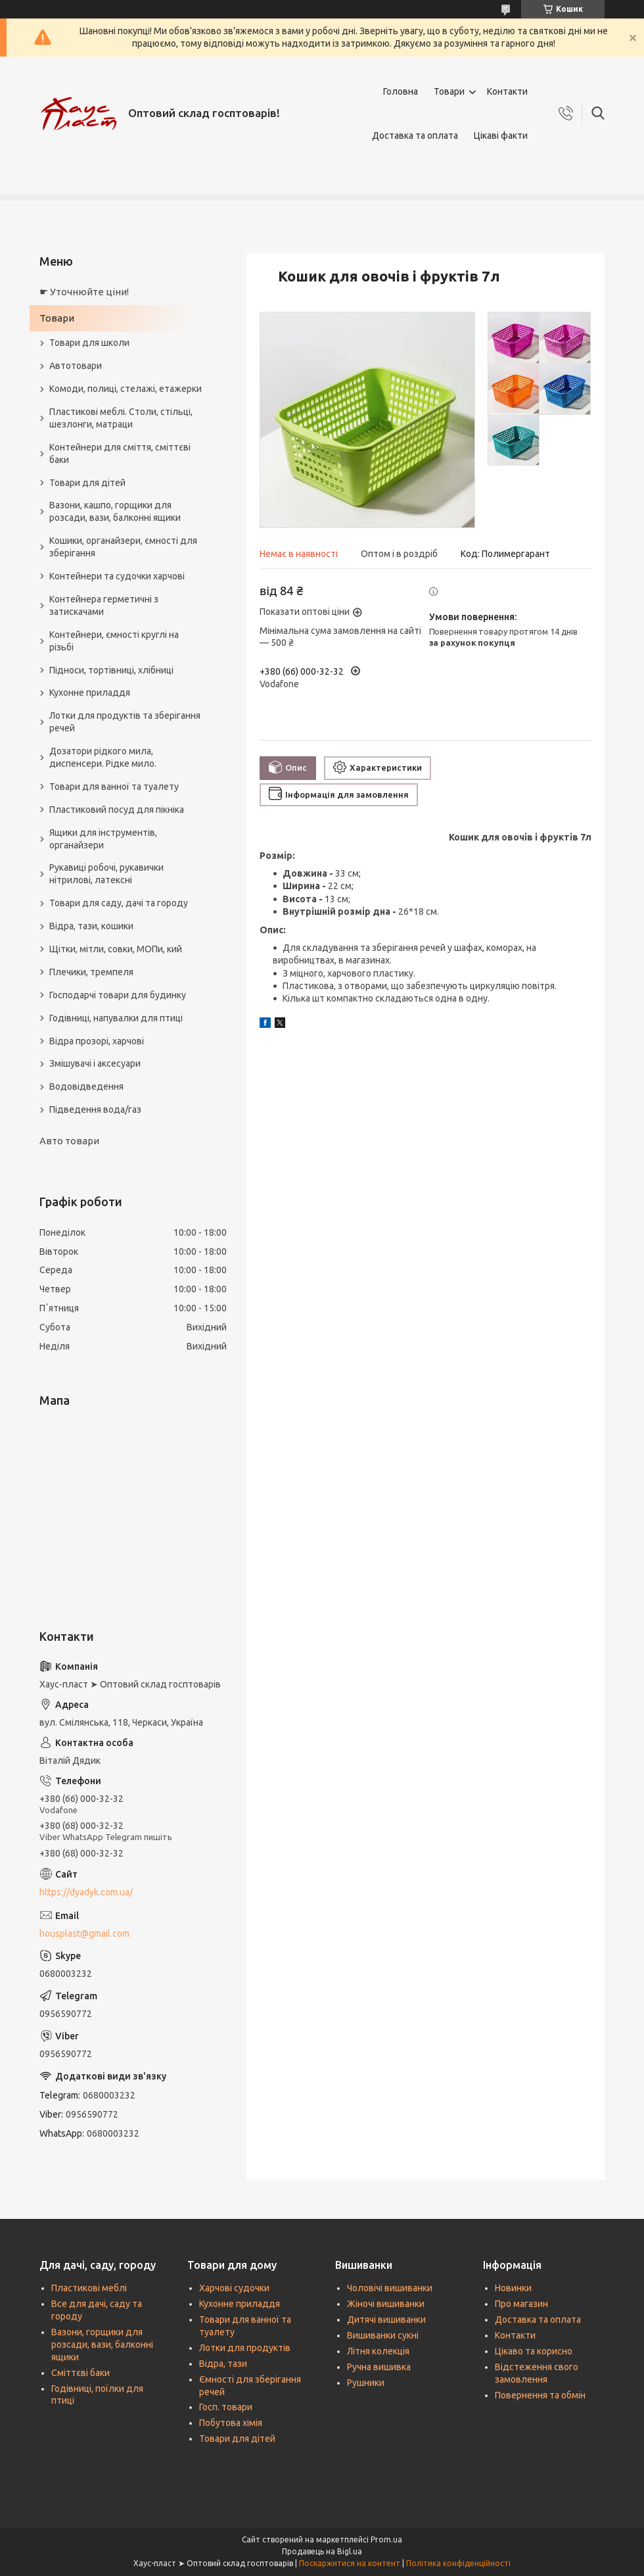 The image size is (644, 2576). I want to click on Політика конфіденційності, so click(458, 2563).